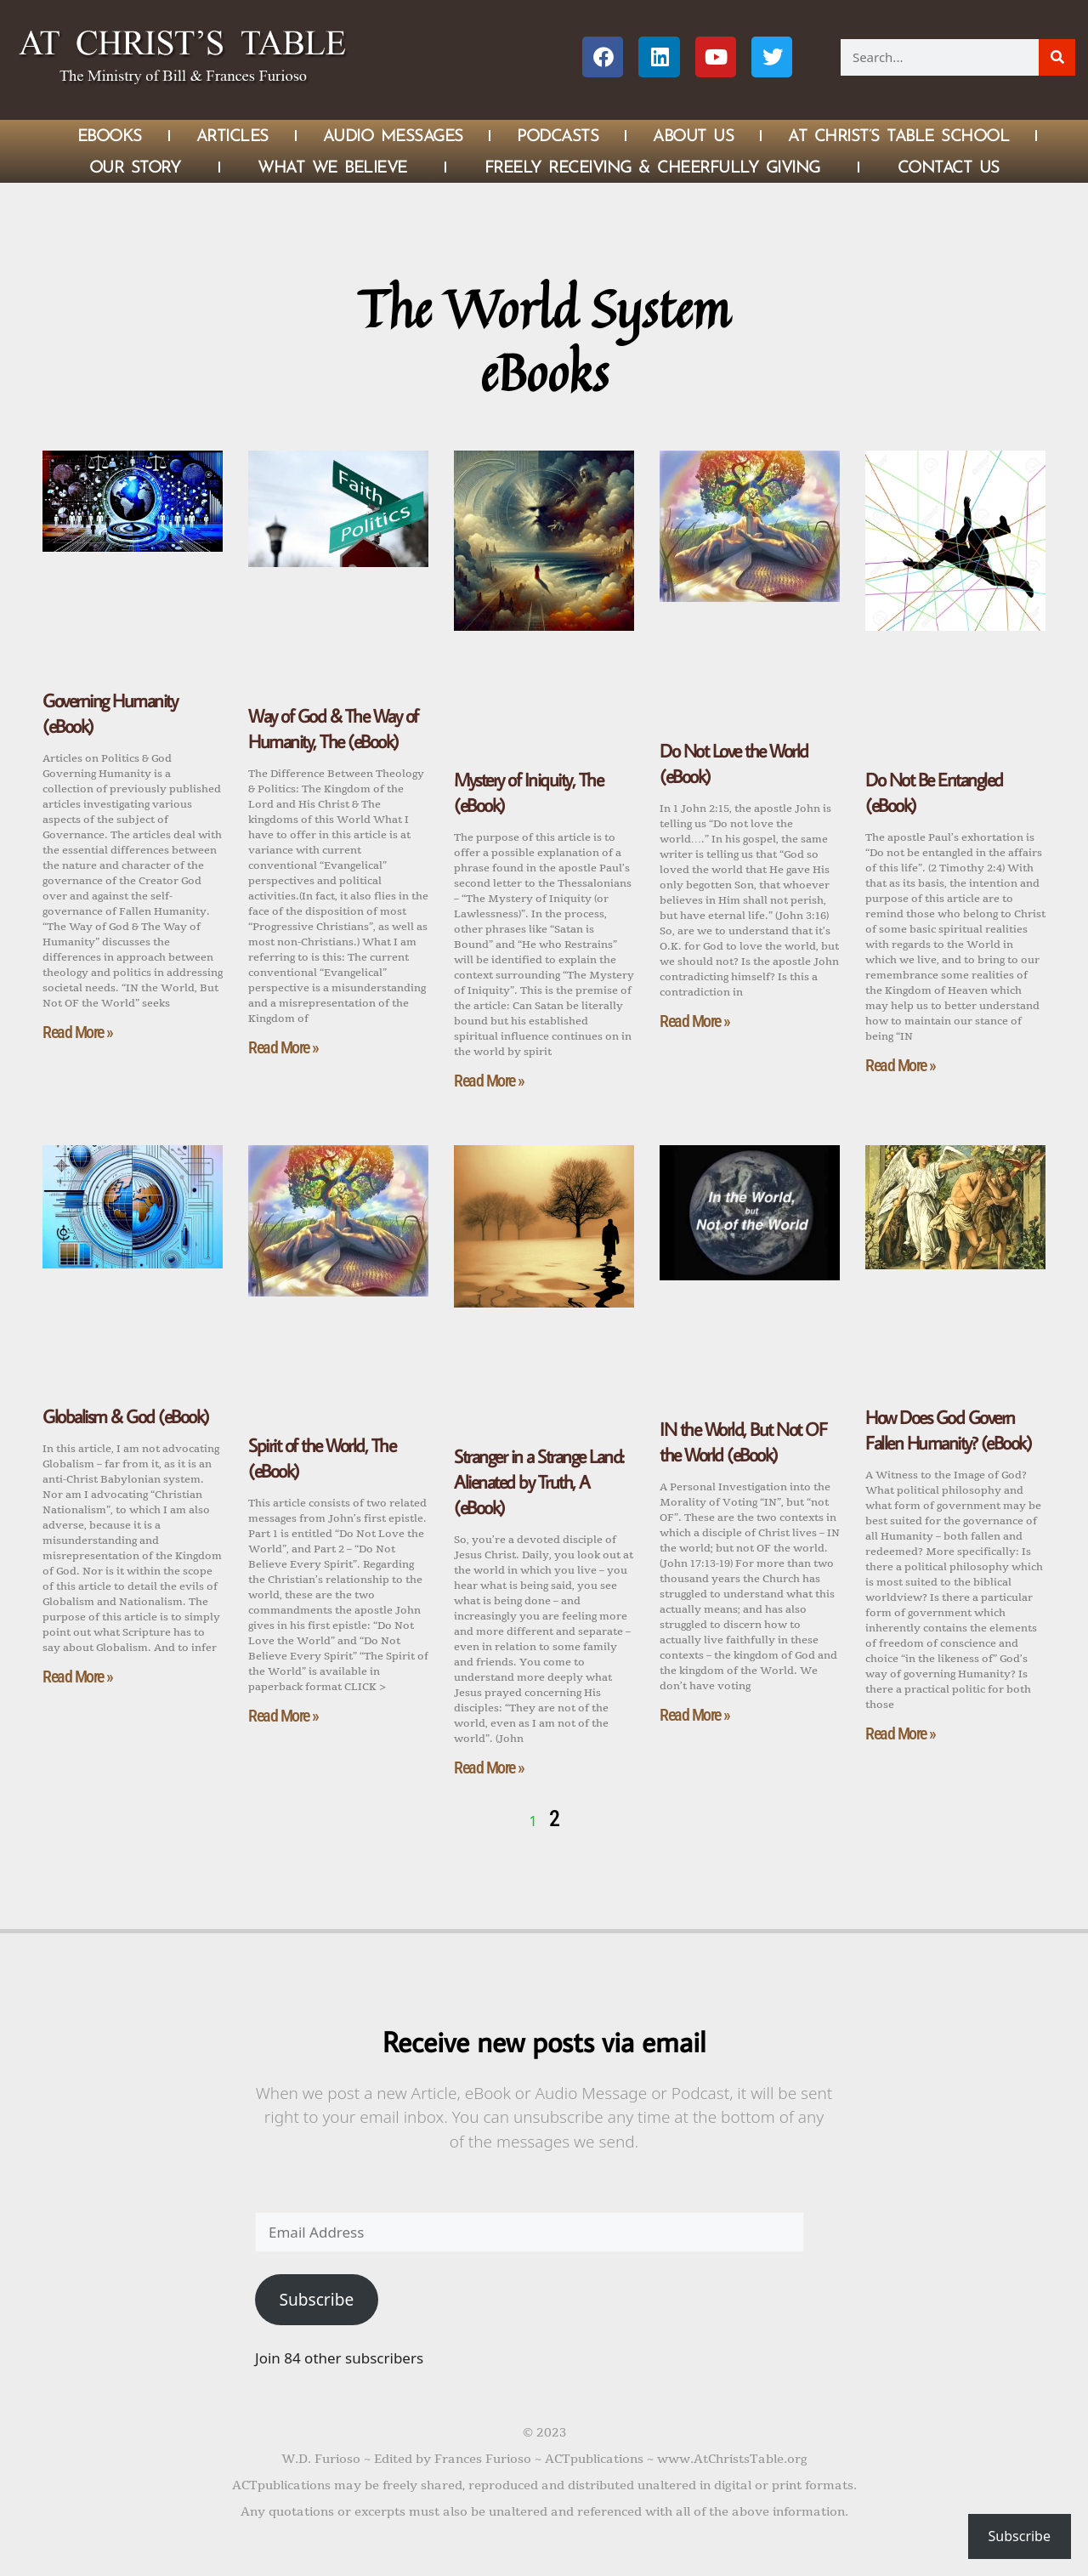  What do you see at coordinates (333, 728) in the screenshot?
I see `Way of God & The Way of Humanity, The (eBook)` at bounding box center [333, 728].